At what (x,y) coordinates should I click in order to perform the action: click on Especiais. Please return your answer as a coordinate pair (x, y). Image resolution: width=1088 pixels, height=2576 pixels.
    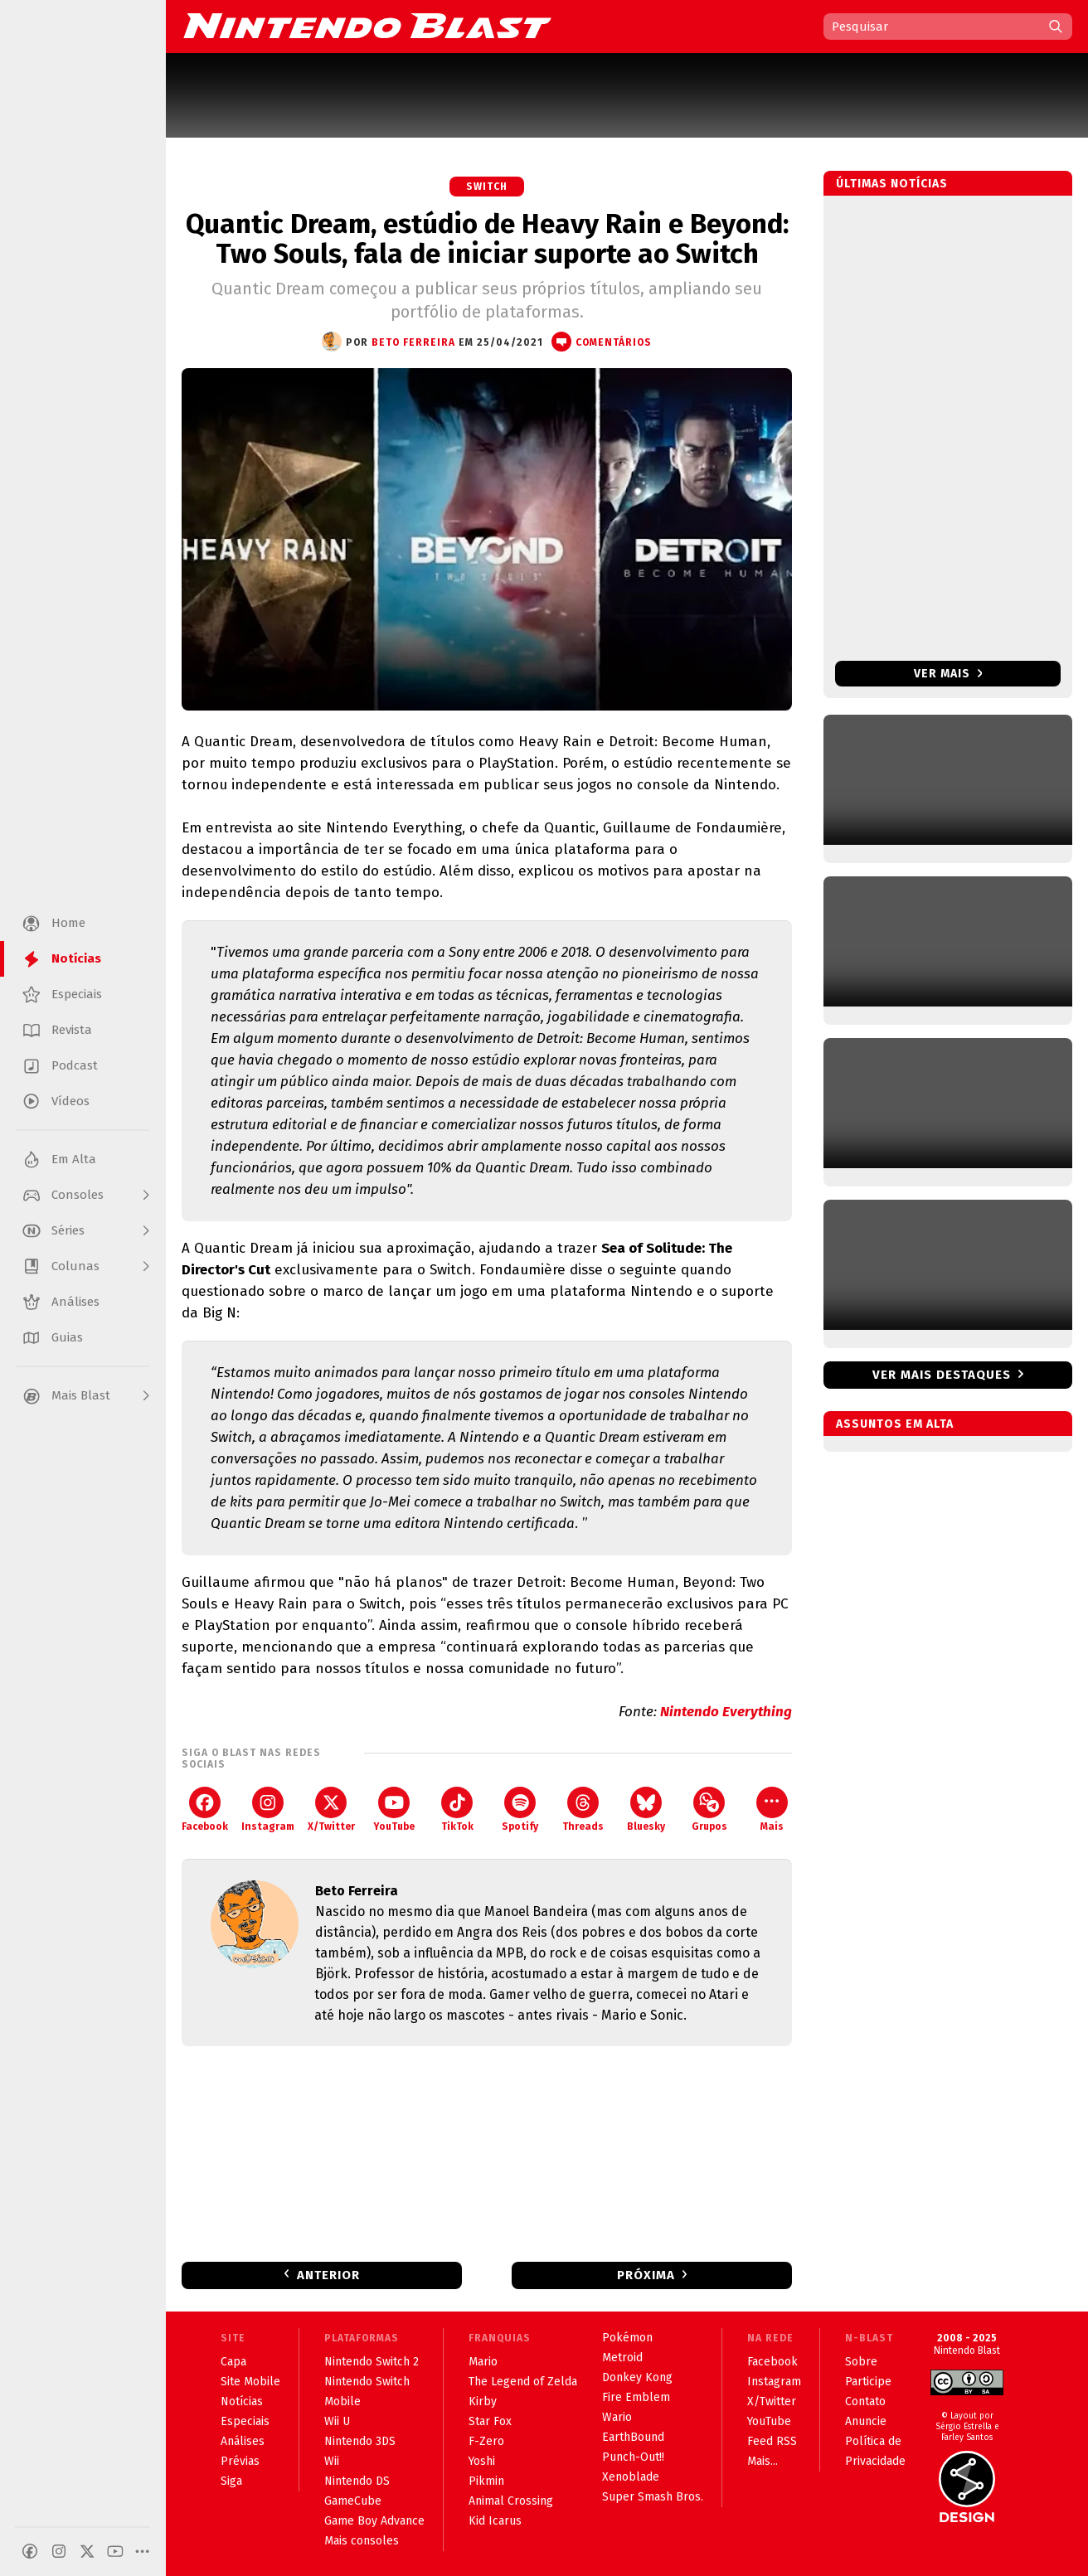
    Looking at the image, I should click on (245, 2421).